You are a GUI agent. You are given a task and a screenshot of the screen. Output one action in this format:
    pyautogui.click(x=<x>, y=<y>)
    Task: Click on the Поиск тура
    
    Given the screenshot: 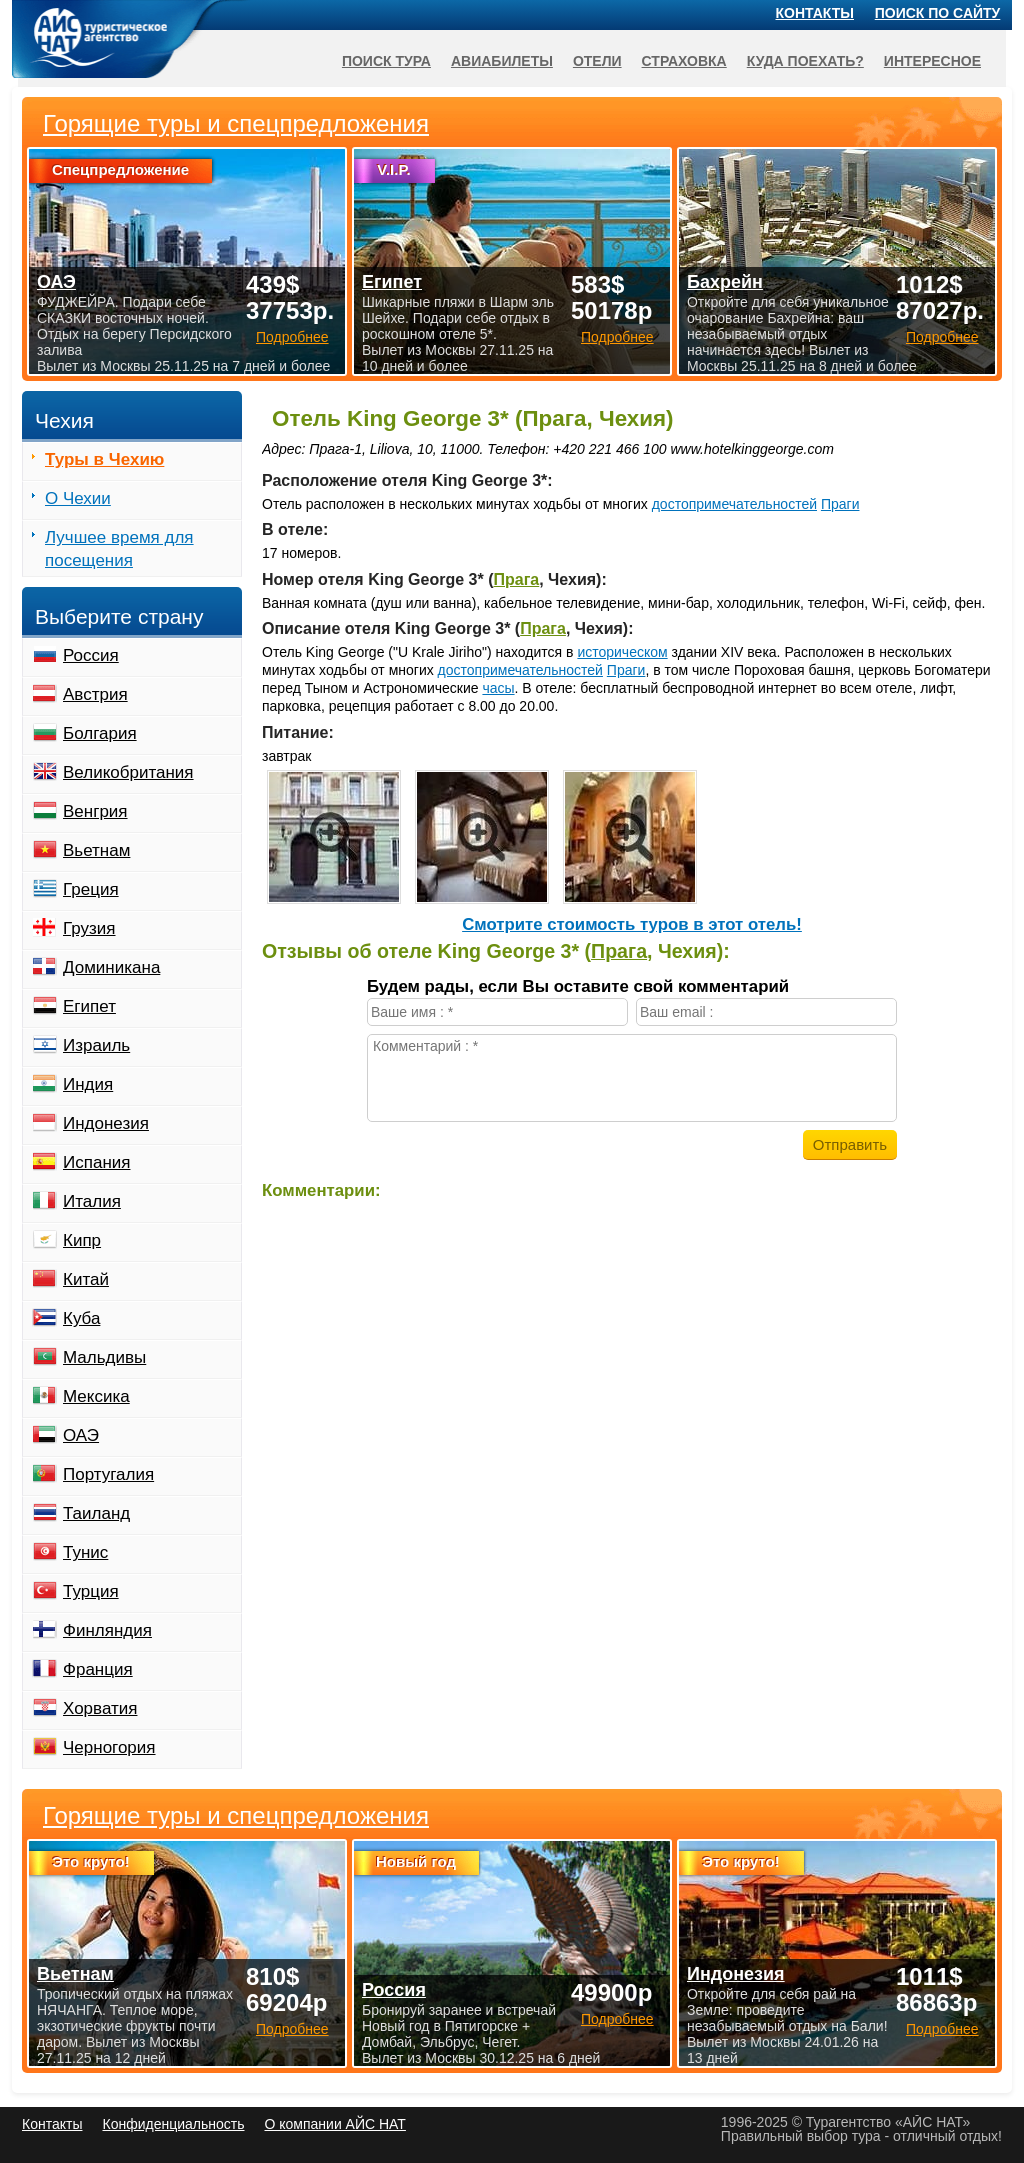 What is the action you would take?
    pyautogui.click(x=386, y=61)
    